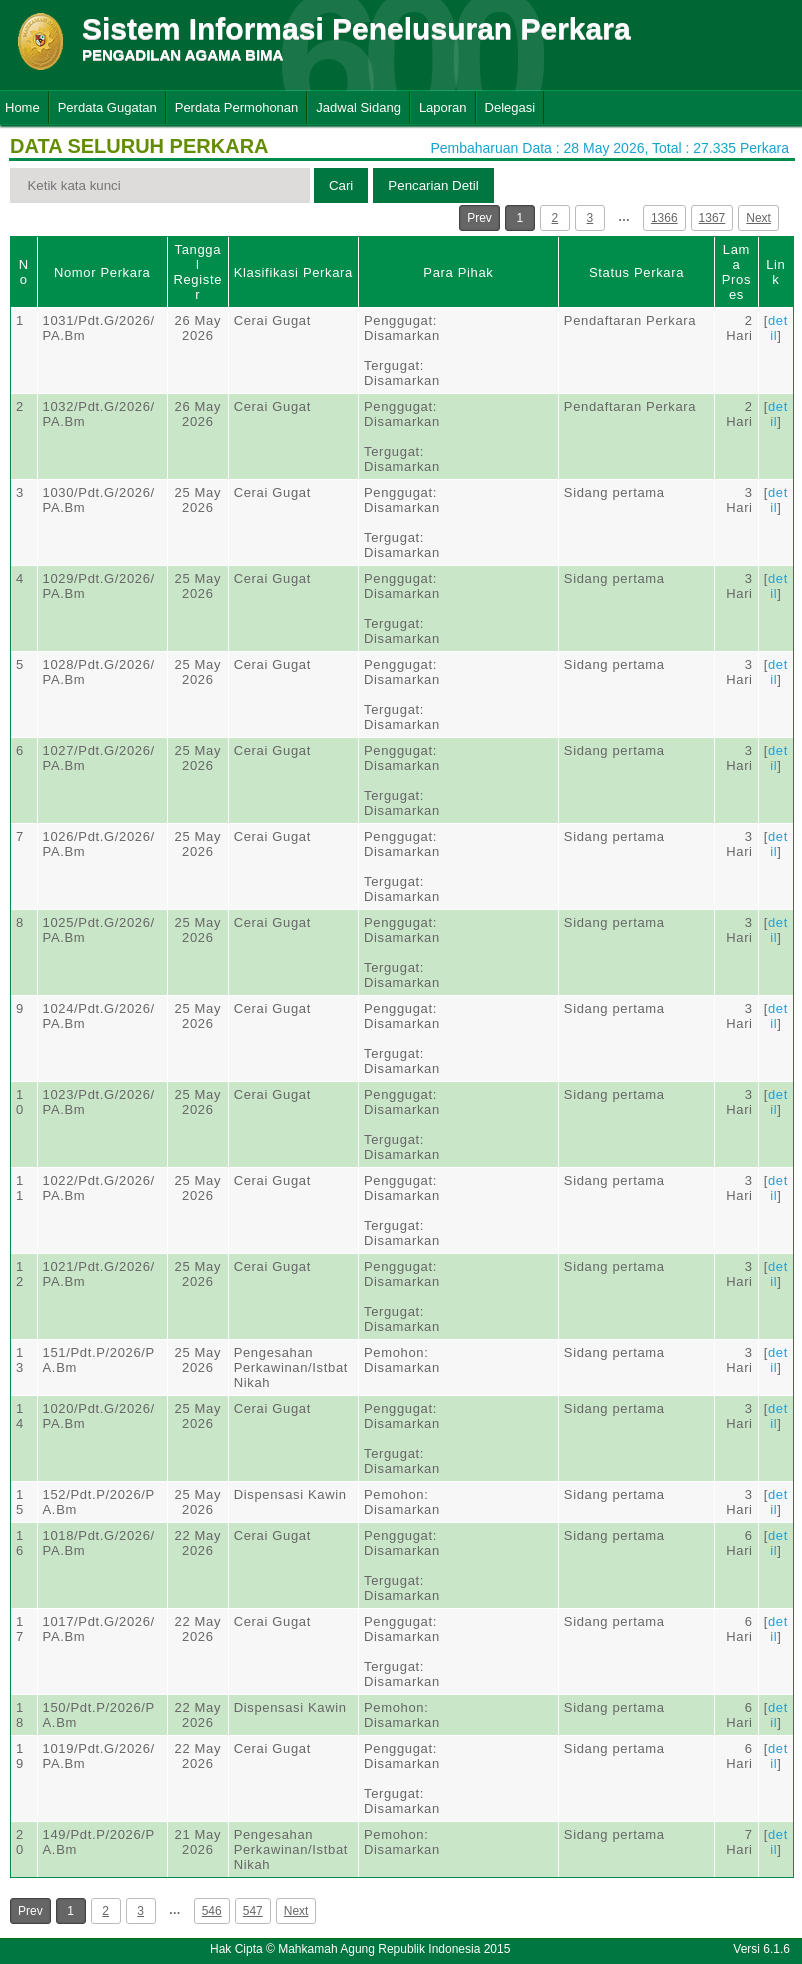 This screenshot has width=802, height=1964. I want to click on Nomor Perkara, so click(102, 272).